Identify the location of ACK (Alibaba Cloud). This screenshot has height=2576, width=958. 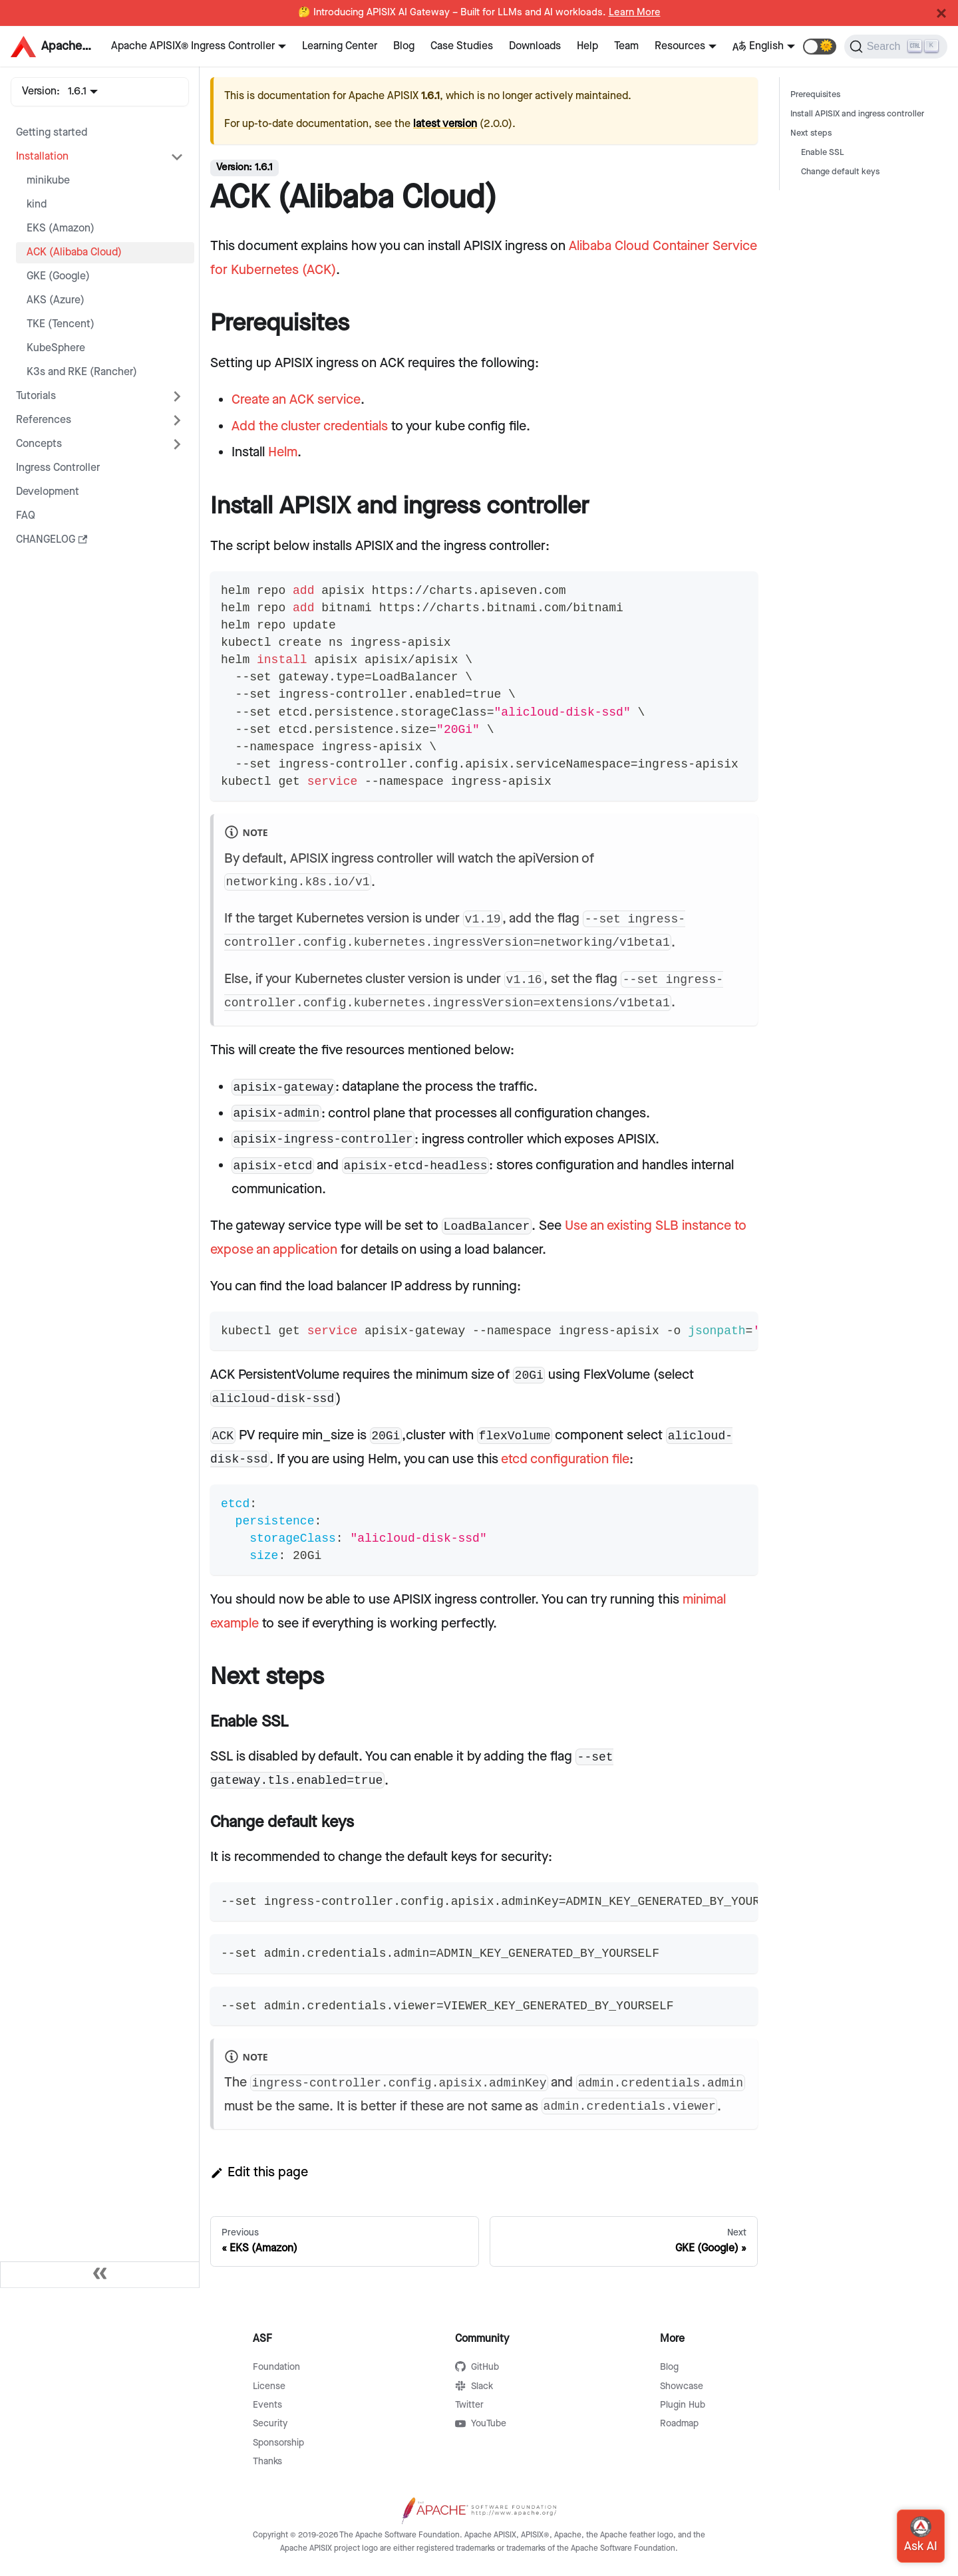
(74, 252).